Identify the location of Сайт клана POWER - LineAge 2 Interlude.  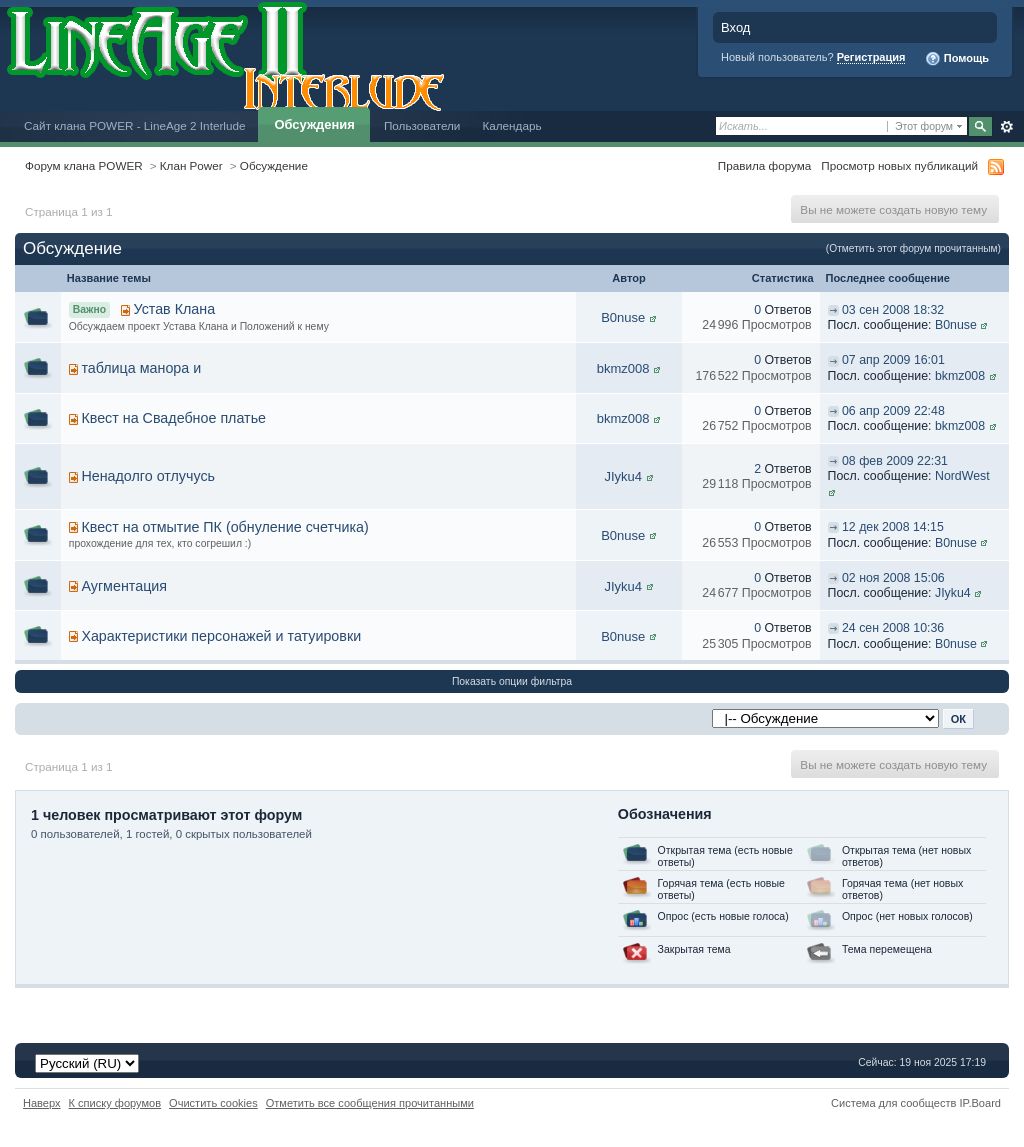
(134, 125).